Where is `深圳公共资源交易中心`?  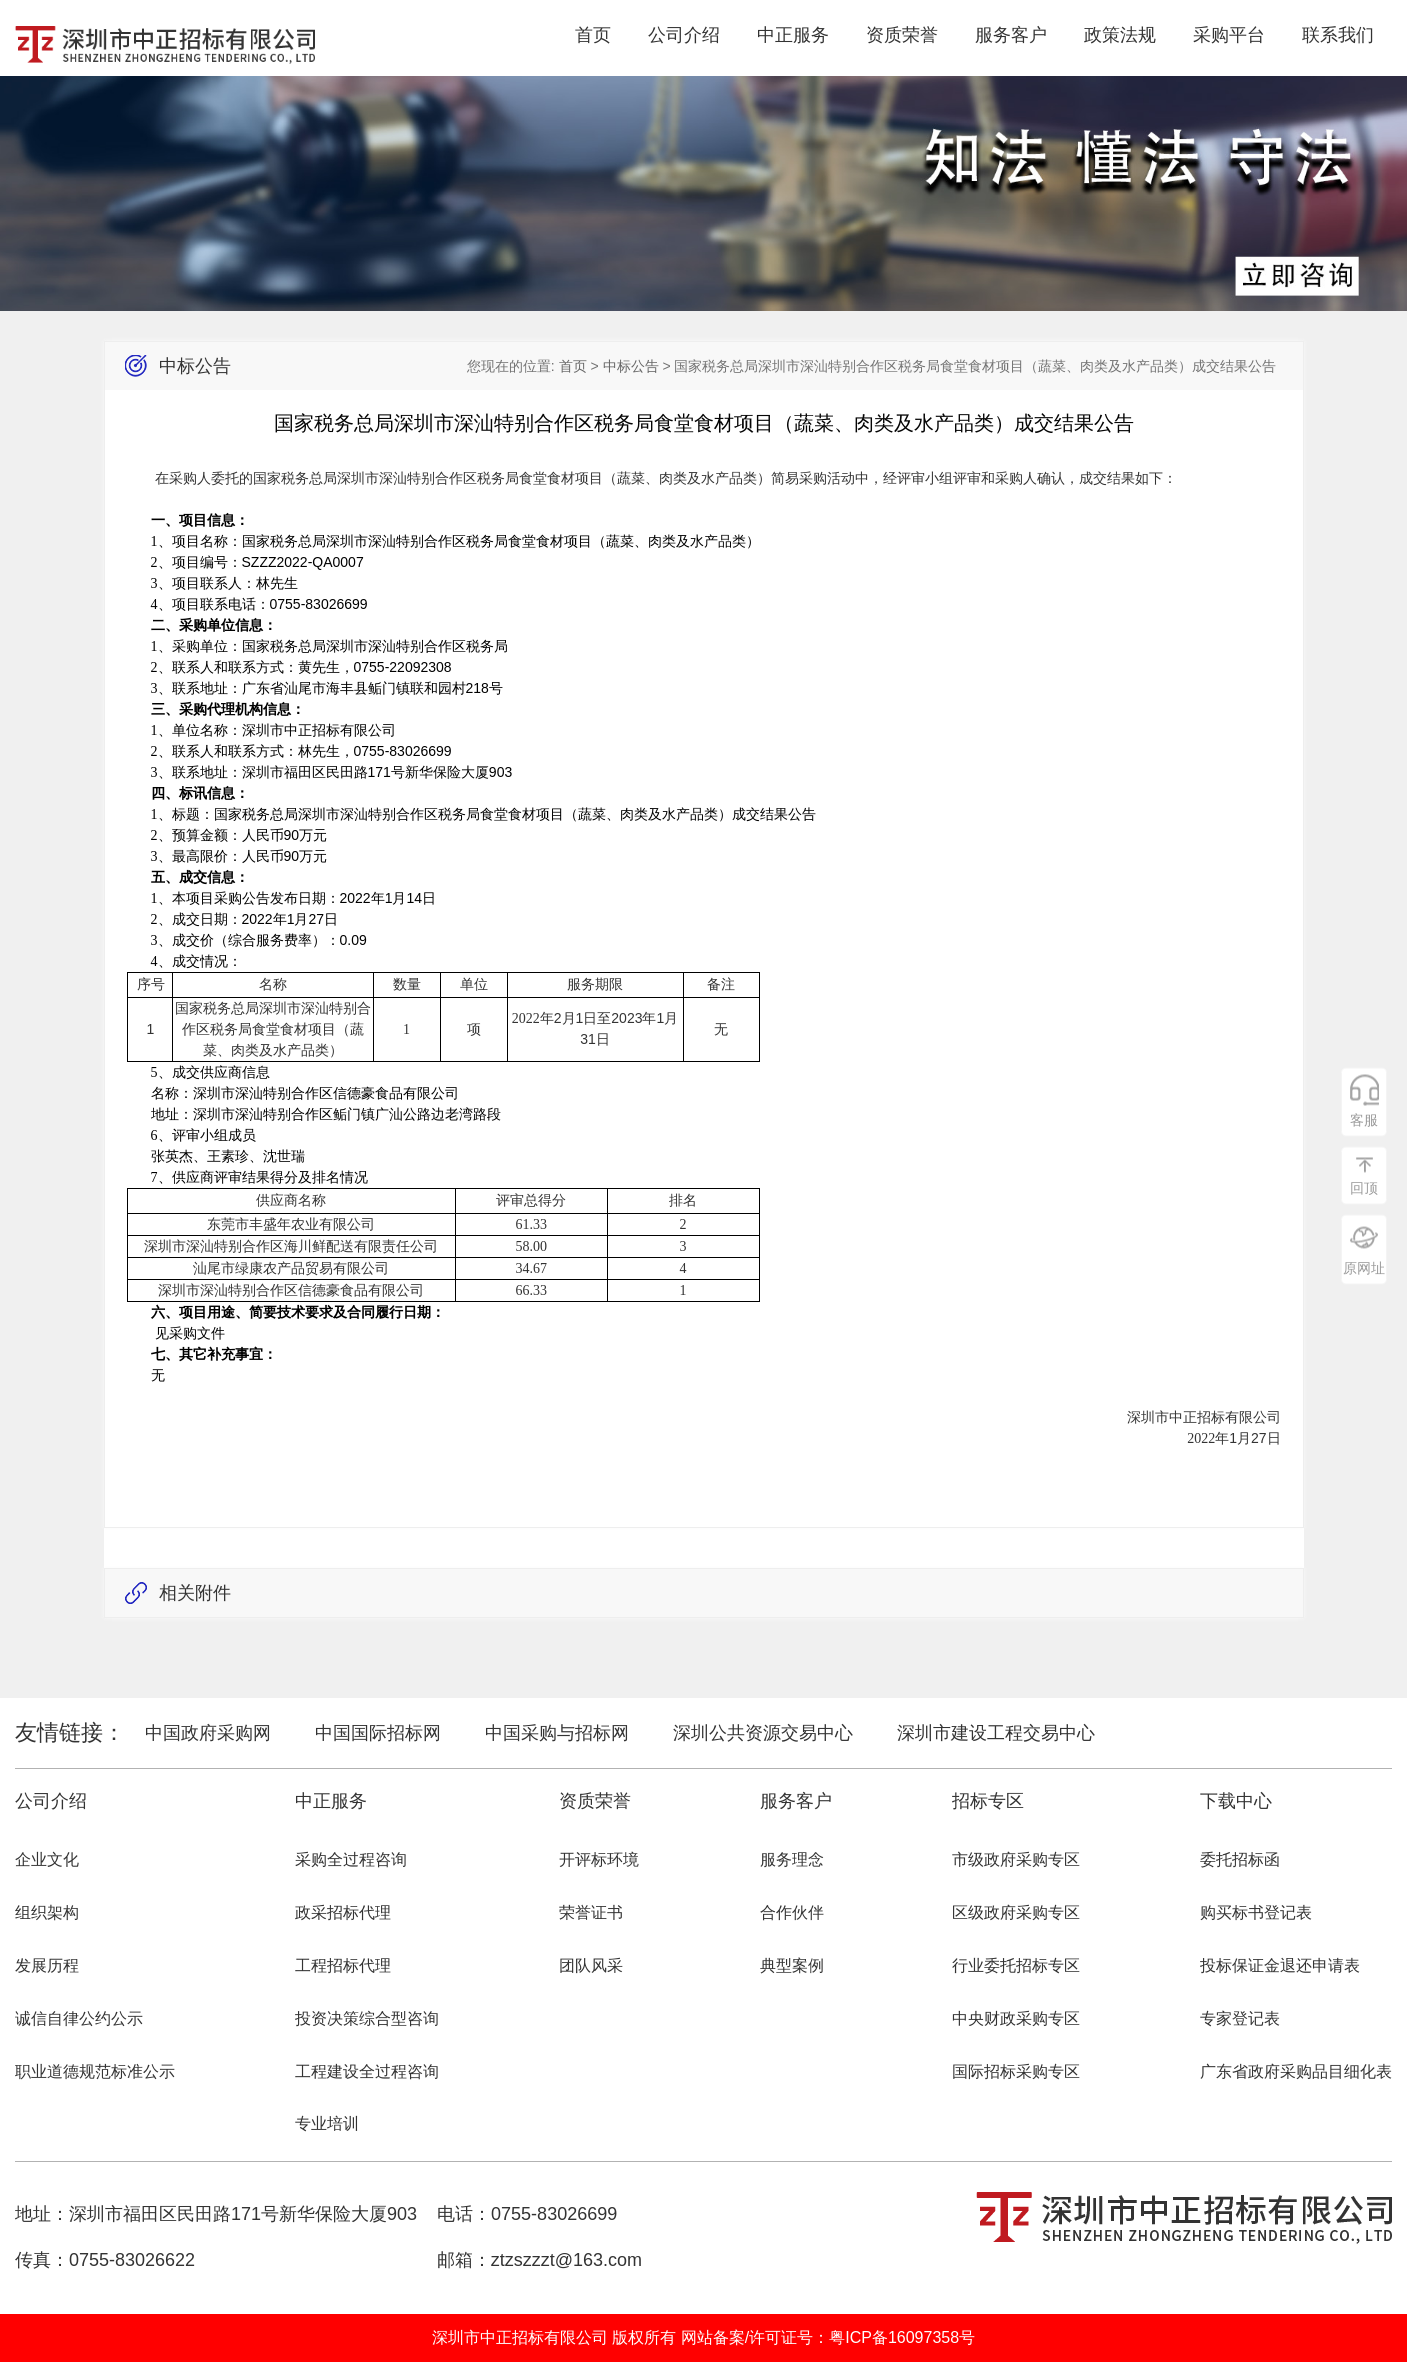 深圳公共资源交易中心 is located at coordinates (763, 1733).